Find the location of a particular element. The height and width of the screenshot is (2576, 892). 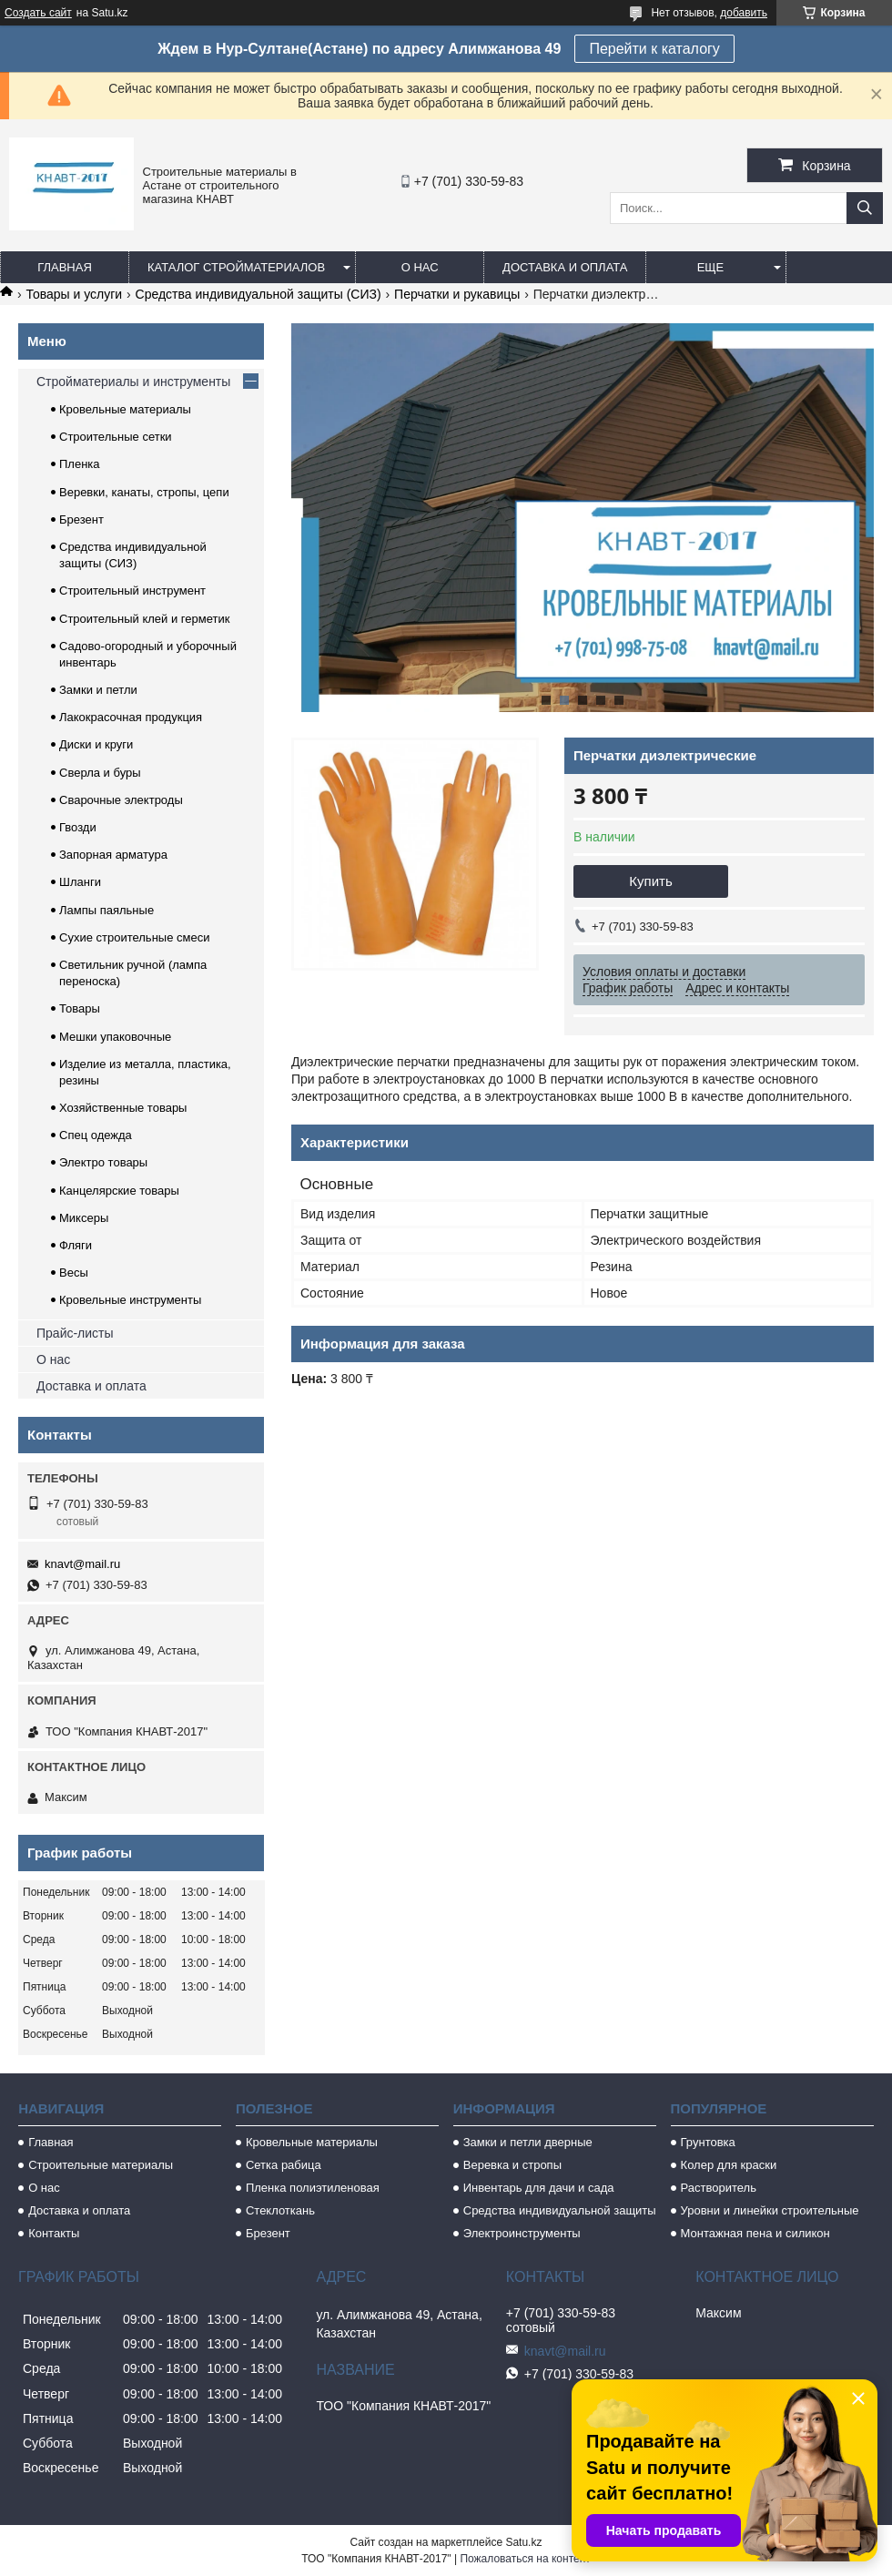

Колер для краски is located at coordinates (729, 2165).